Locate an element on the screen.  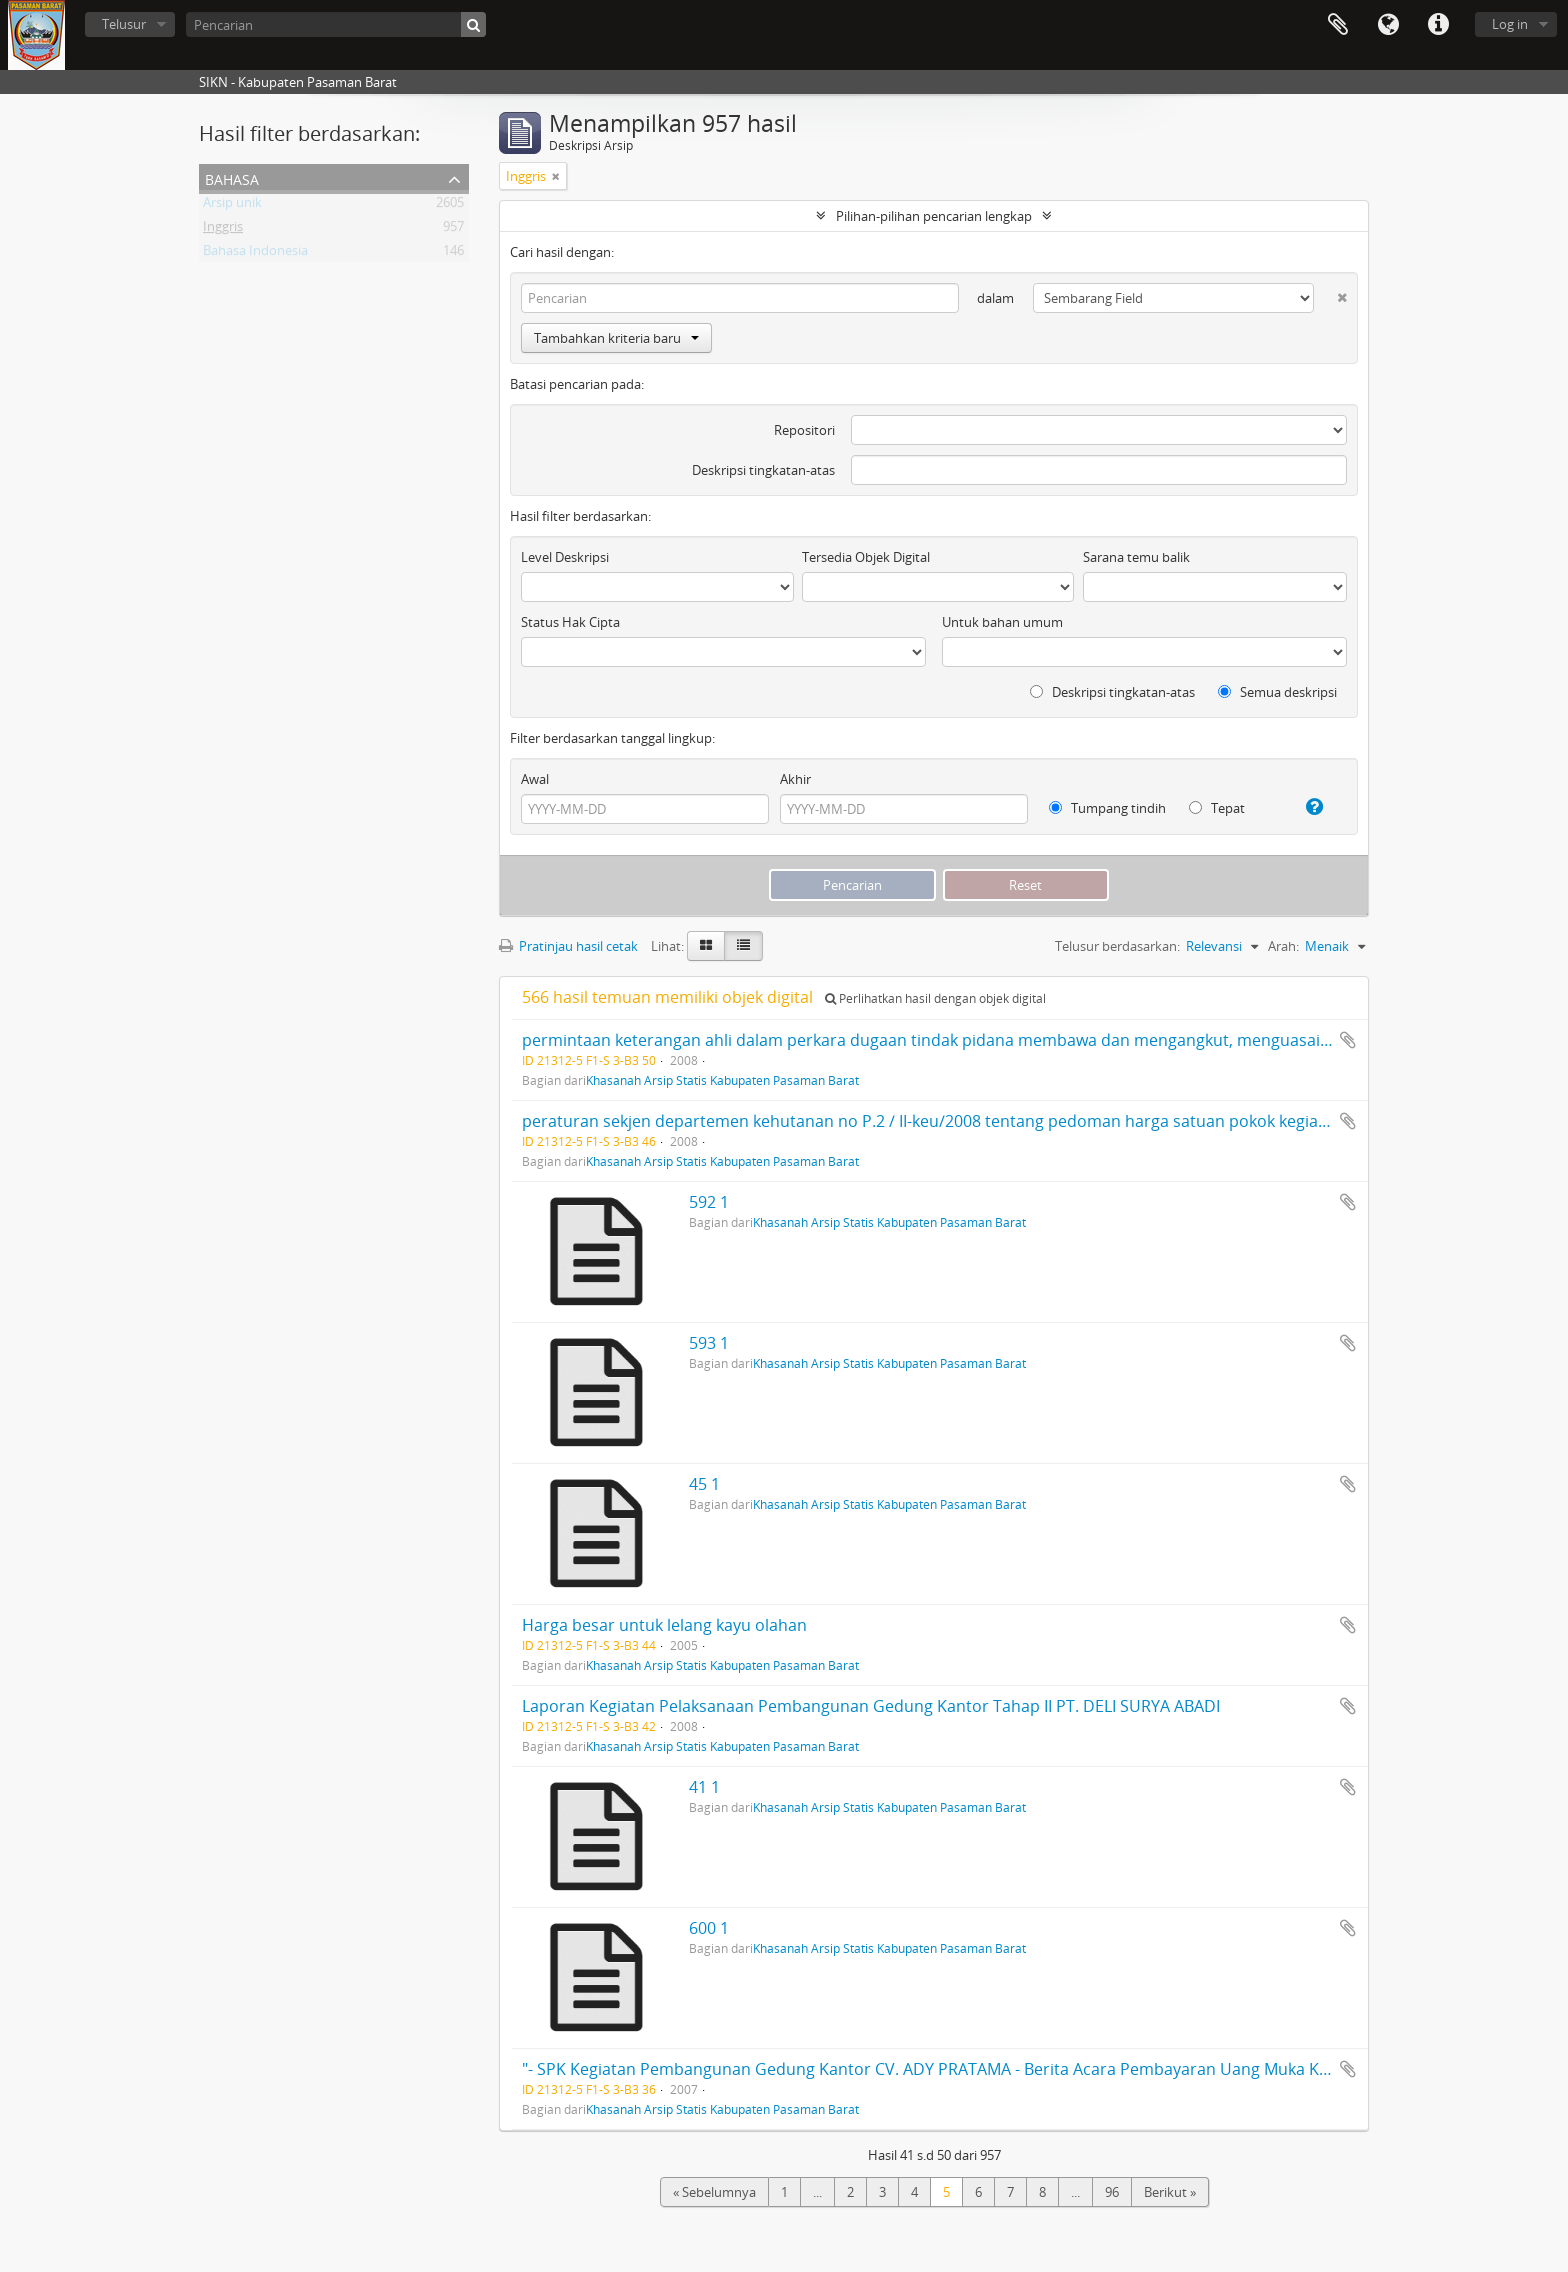
Pilihan-pilihan pencarian lengkap is located at coordinates (934, 216).